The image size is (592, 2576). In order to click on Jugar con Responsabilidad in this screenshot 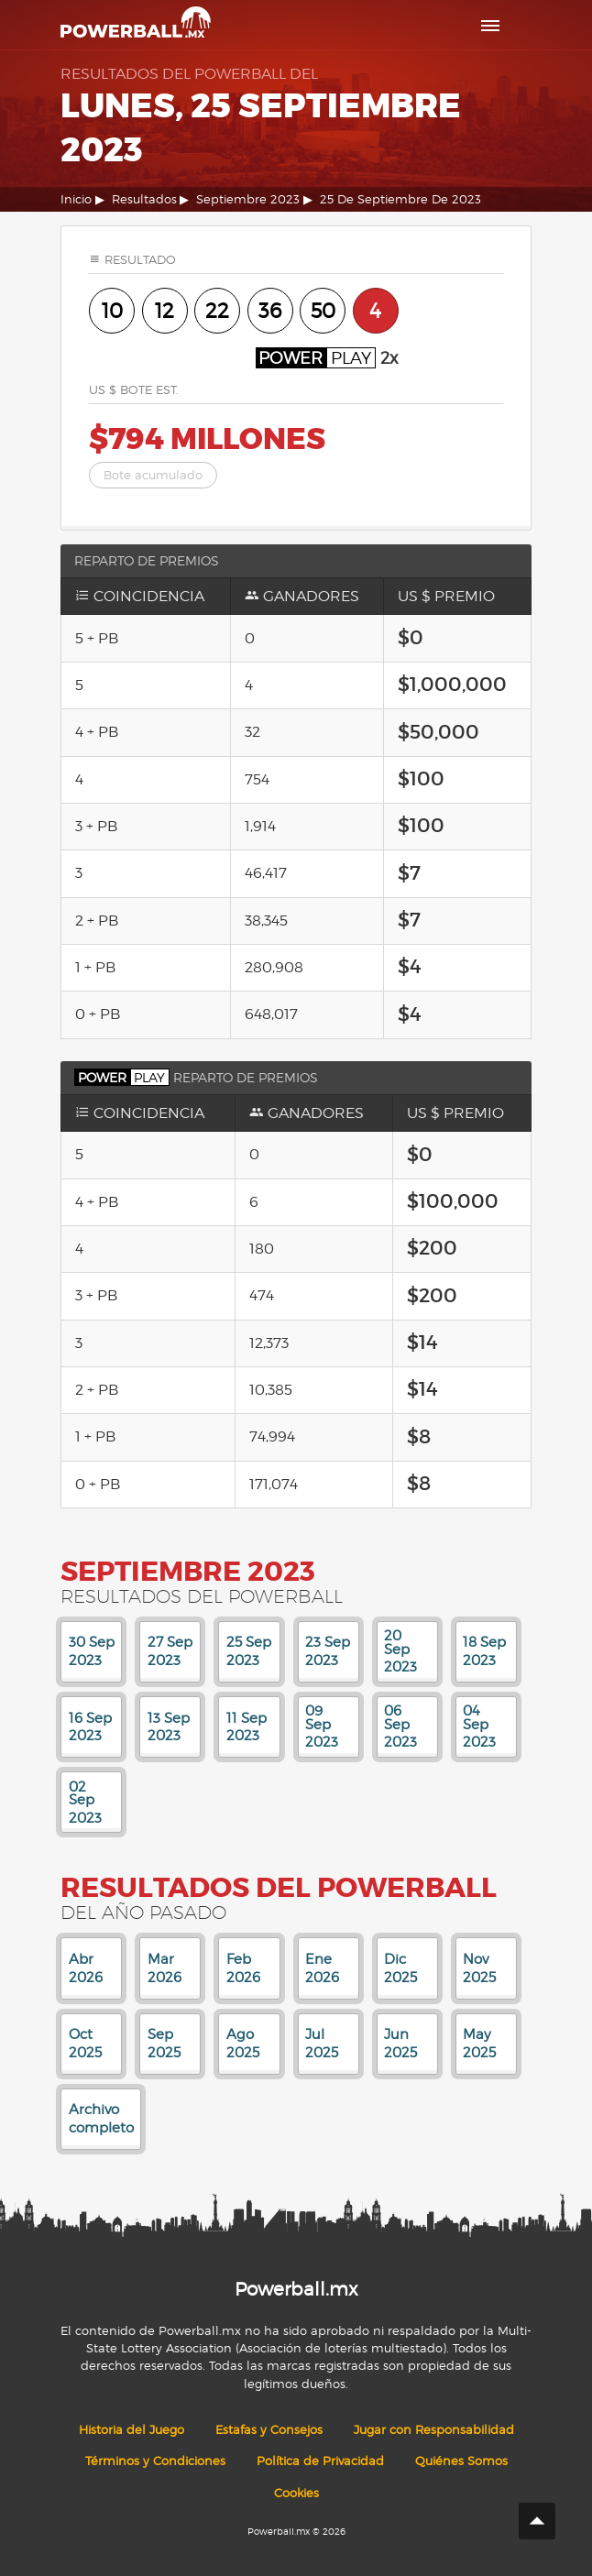, I will do `click(434, 2430)`.